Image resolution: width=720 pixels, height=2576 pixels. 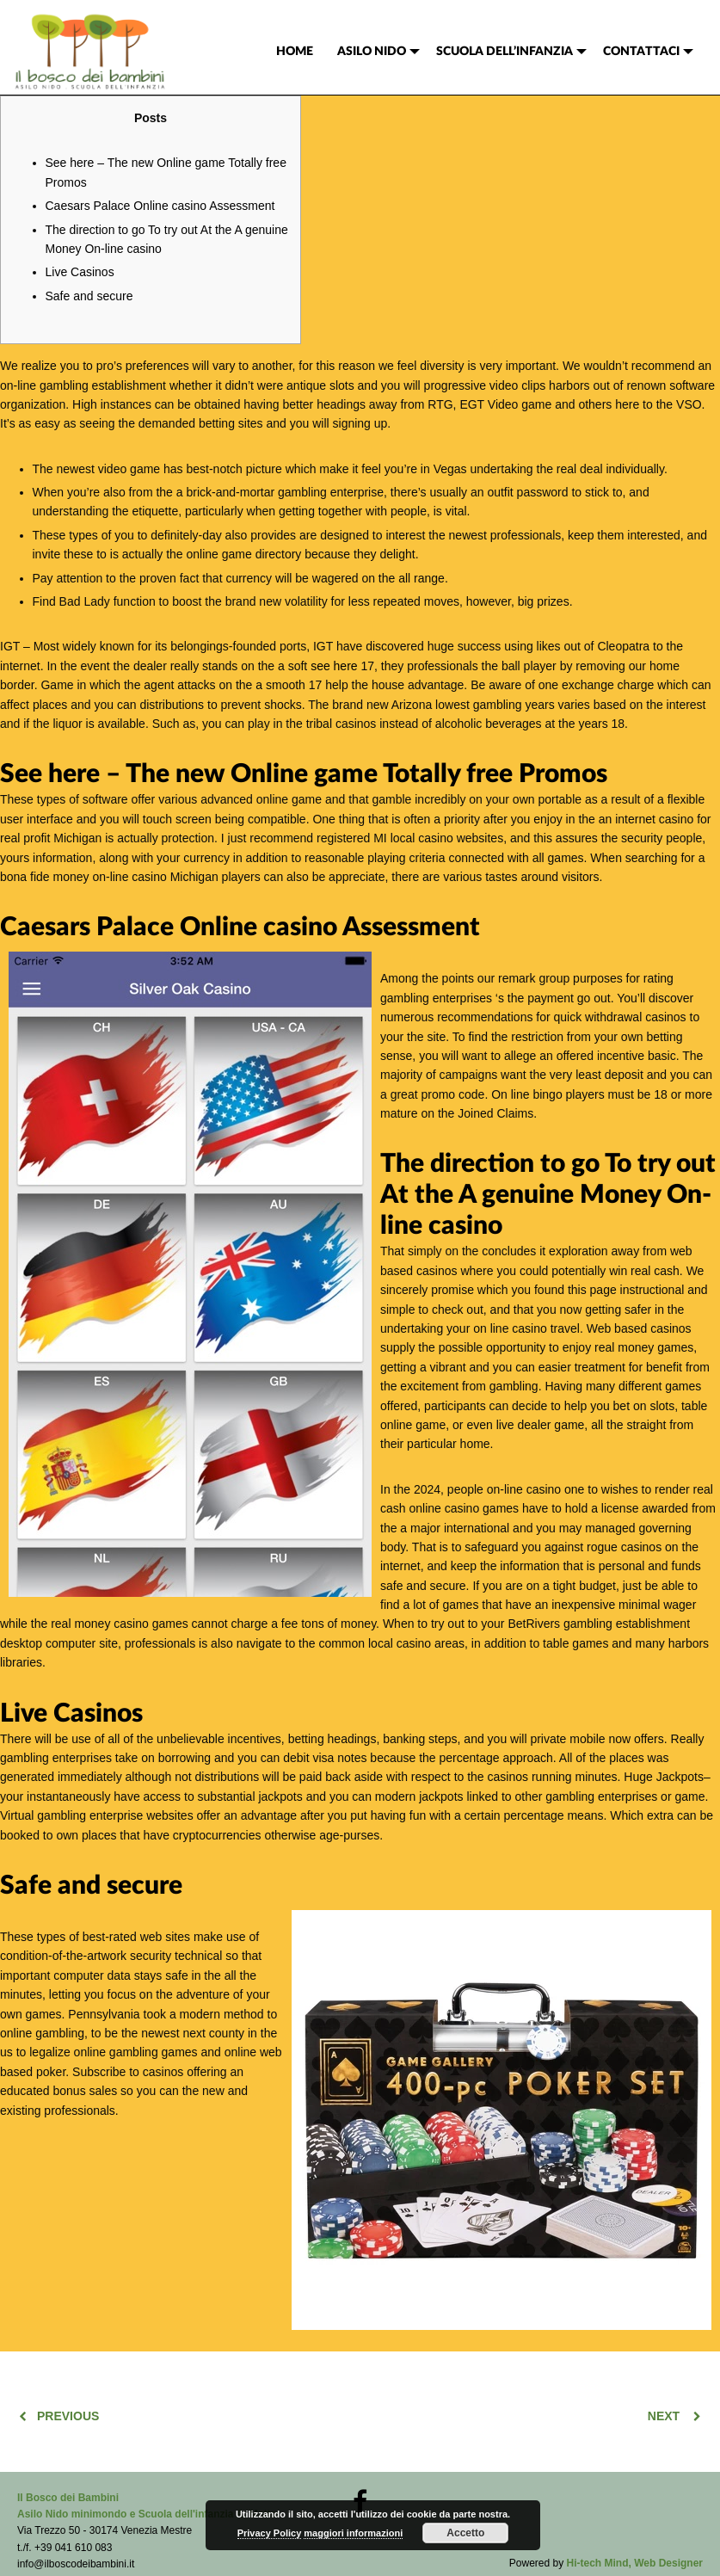 I want to click on Caesars Palace Online casino Assessment, so click(x=160, y=206).